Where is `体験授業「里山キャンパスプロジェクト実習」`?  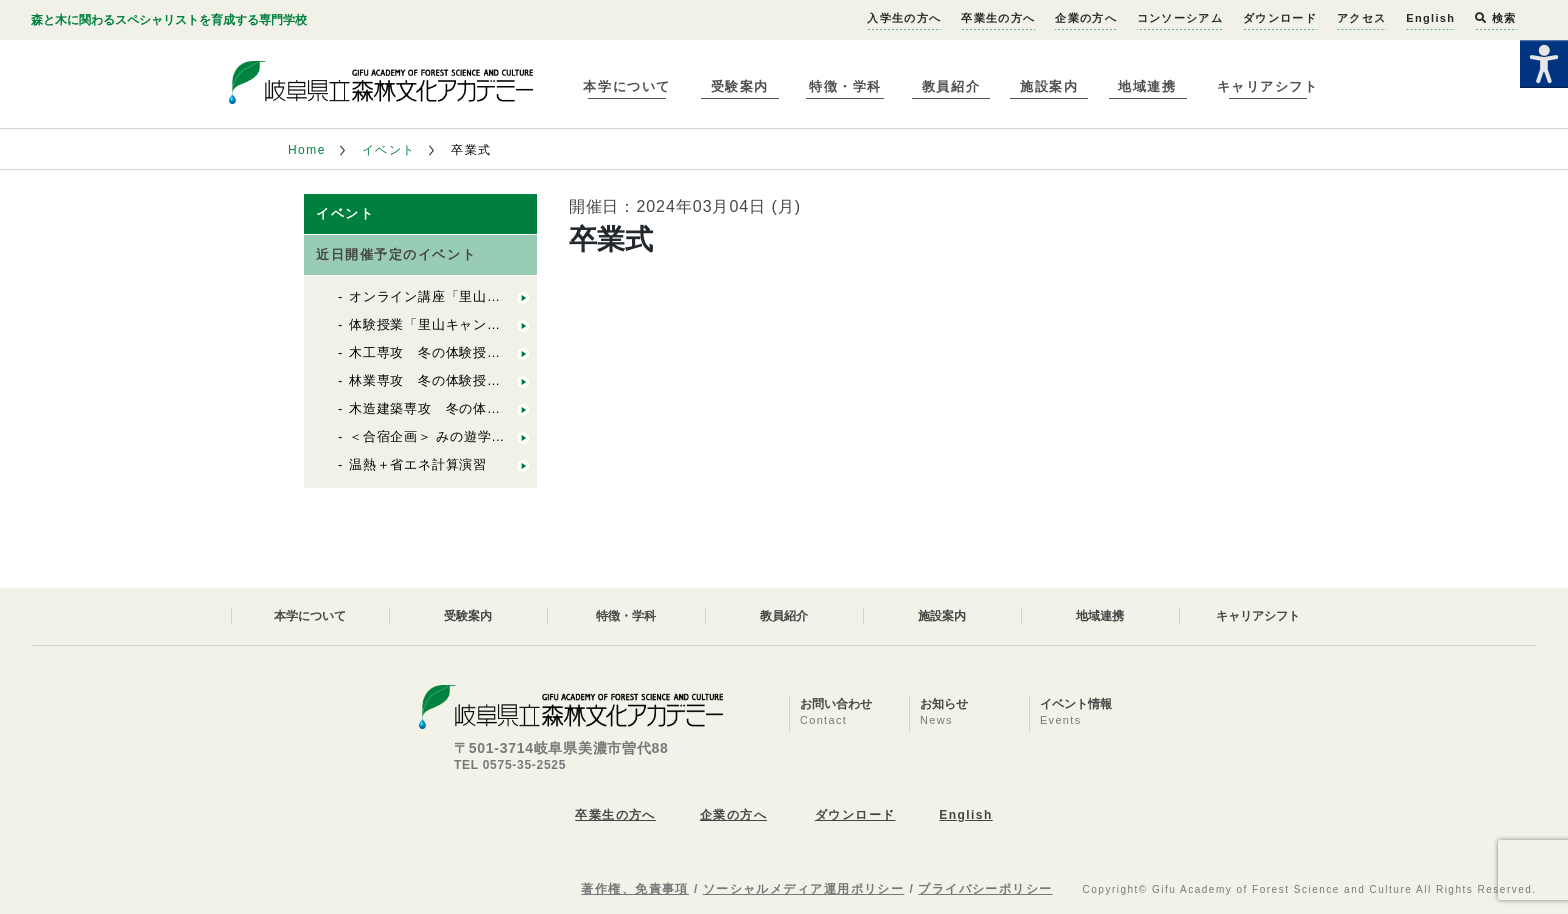 体験授業「里山キャンパスプロジェクト実習」 is located at coordinates (493, 324).